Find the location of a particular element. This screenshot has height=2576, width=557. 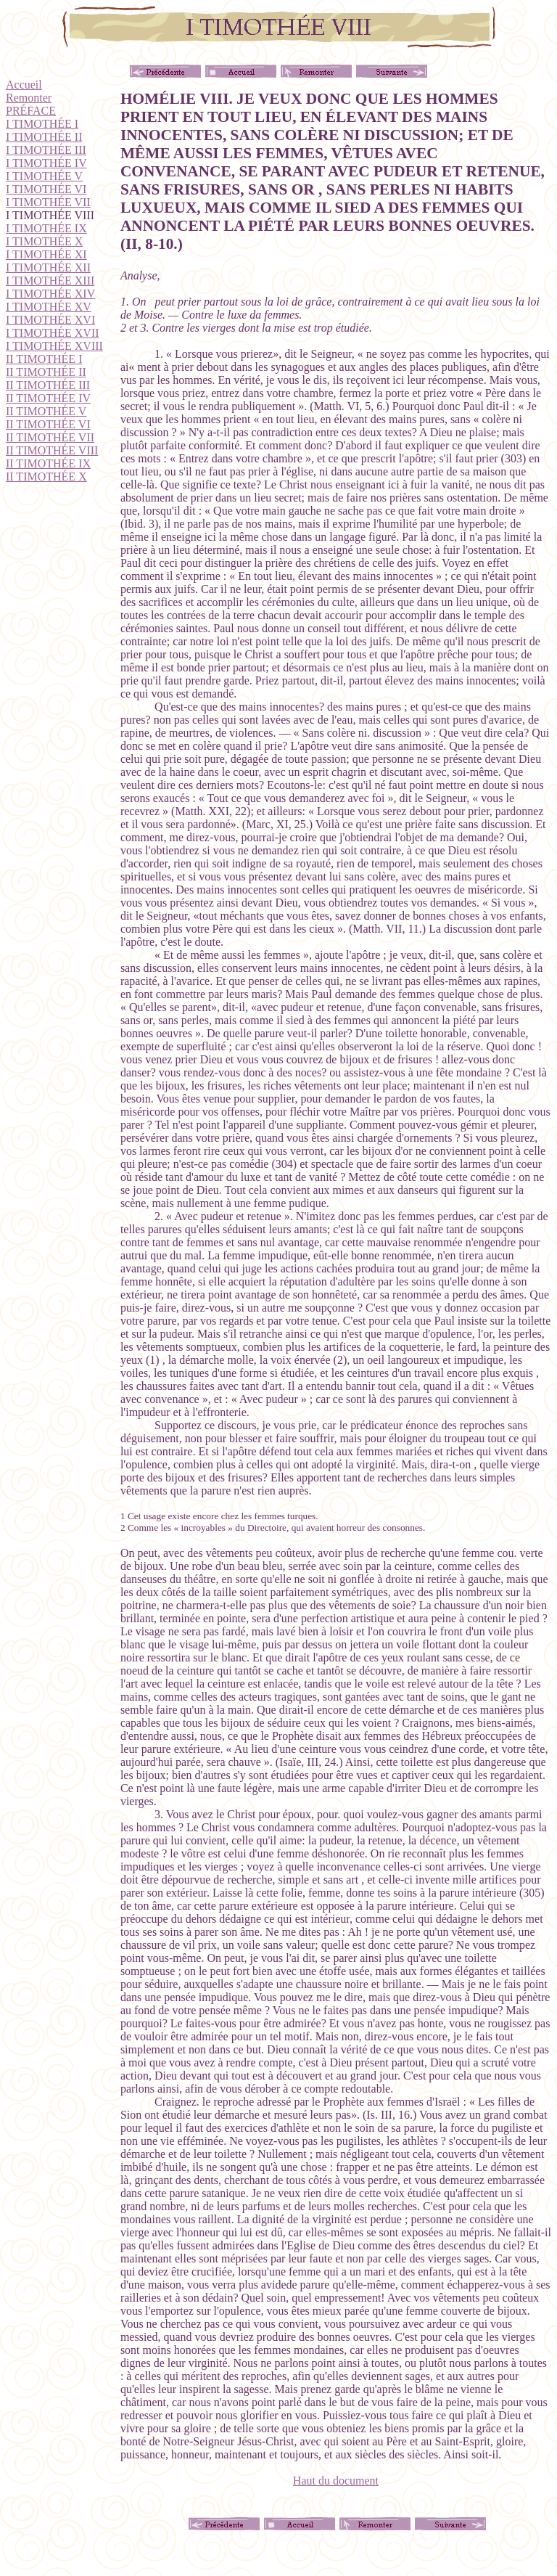

II TIMOTHÉE VIII is located at coordinates (52, 450).